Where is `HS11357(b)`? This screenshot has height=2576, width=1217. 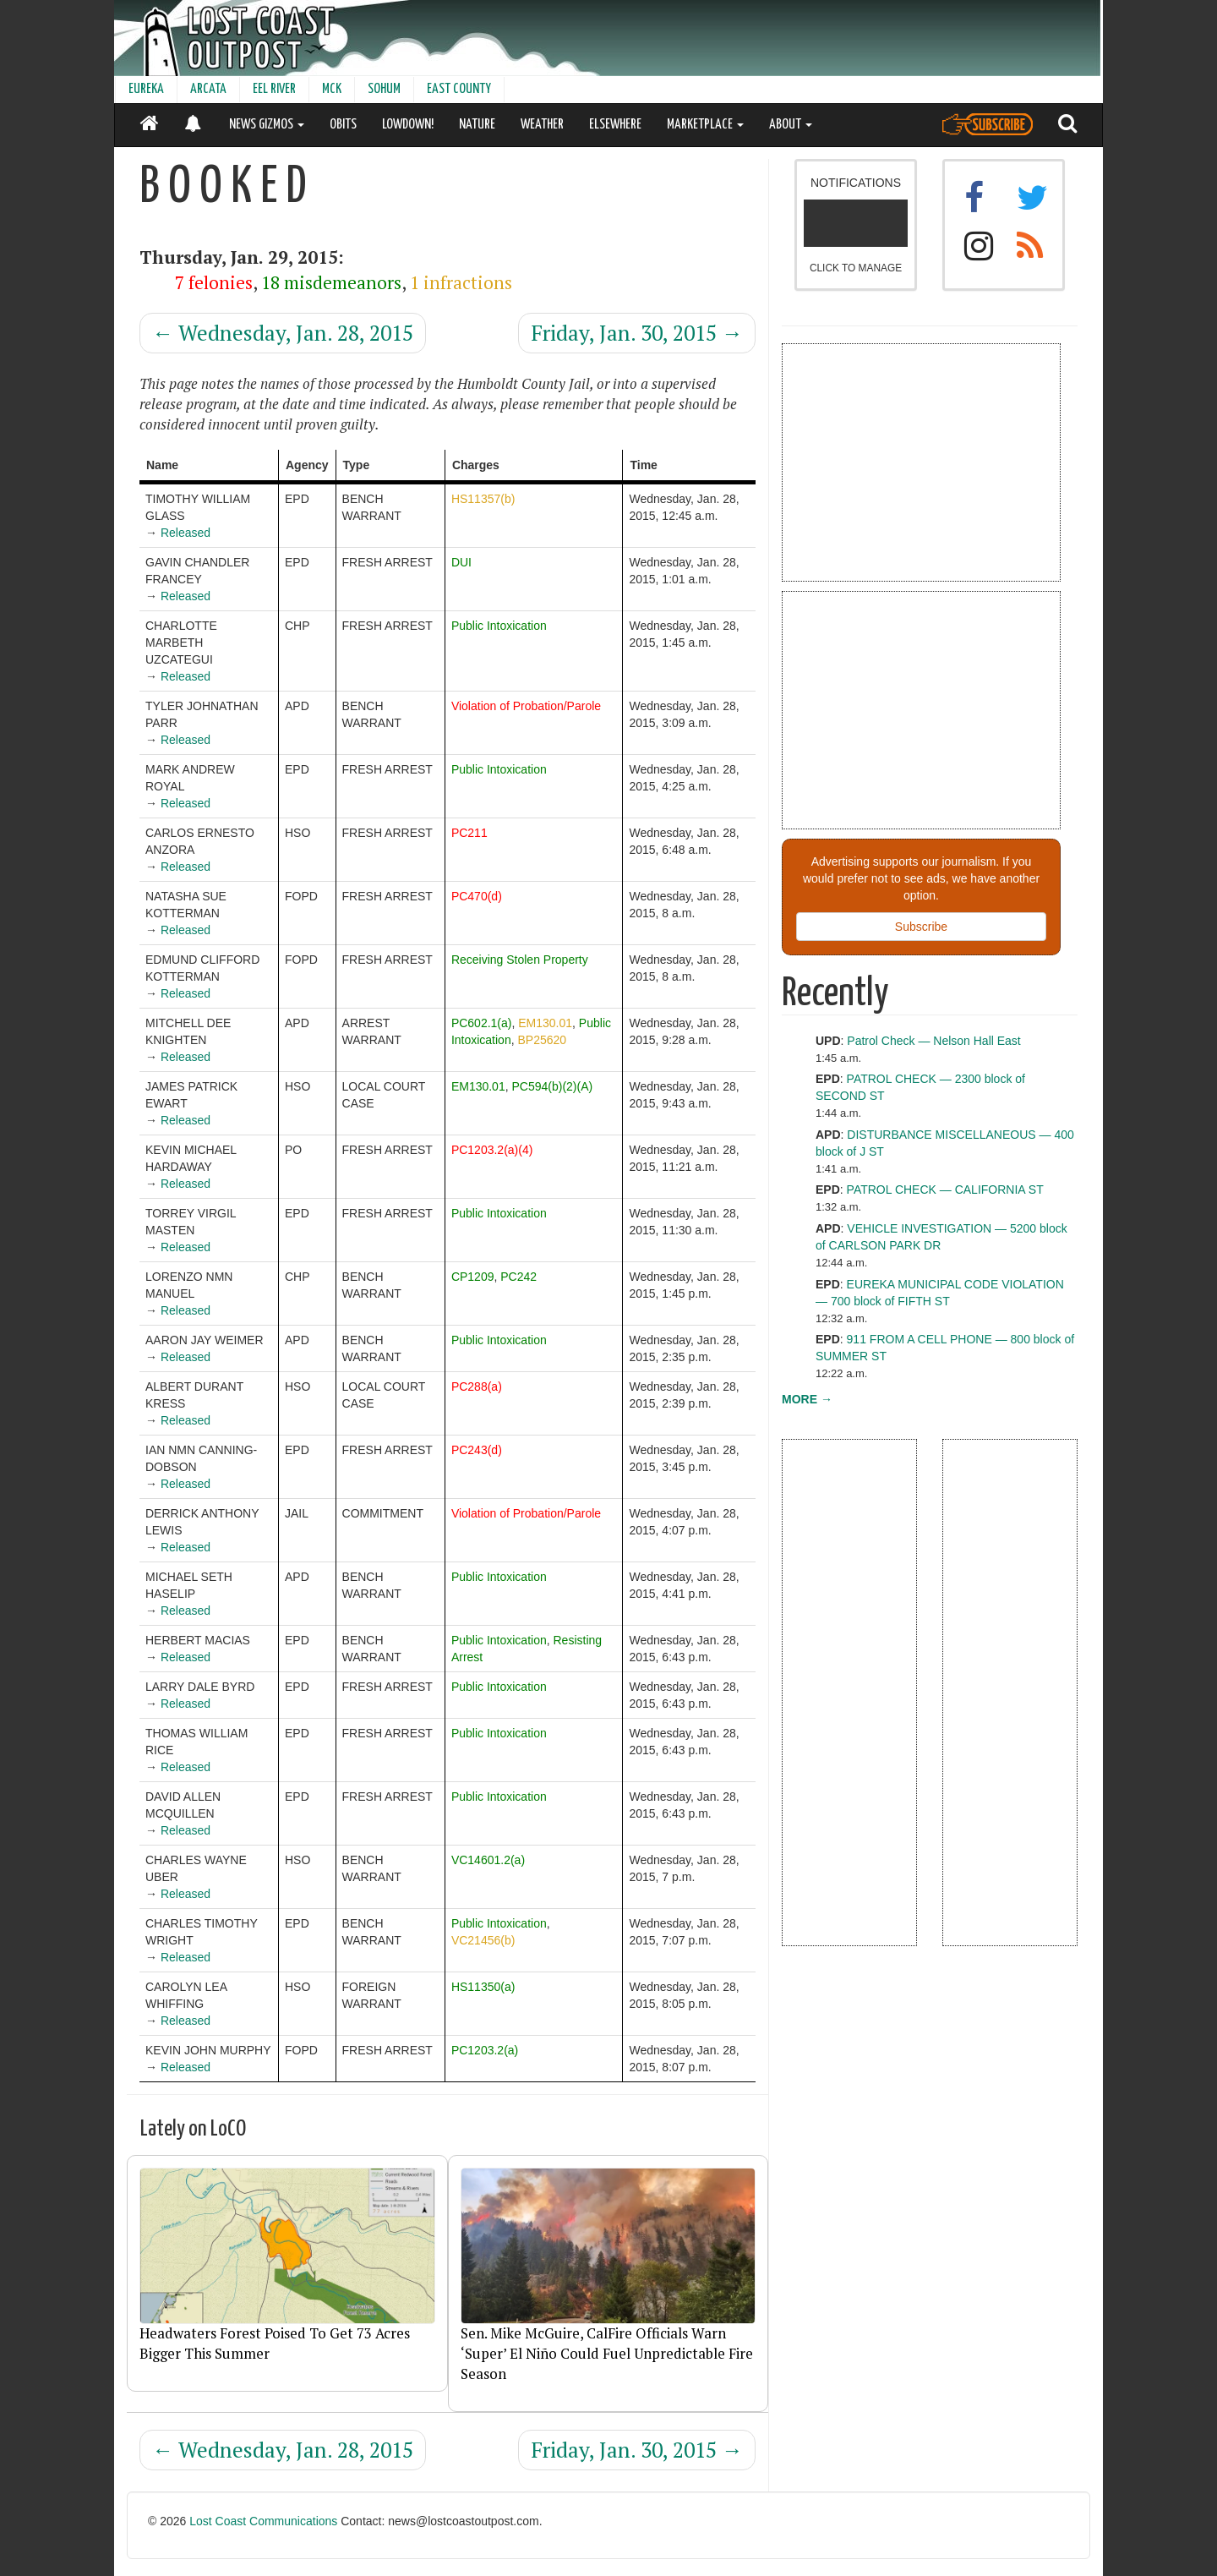 HS11357(b) is located at coordinates (483, 499).